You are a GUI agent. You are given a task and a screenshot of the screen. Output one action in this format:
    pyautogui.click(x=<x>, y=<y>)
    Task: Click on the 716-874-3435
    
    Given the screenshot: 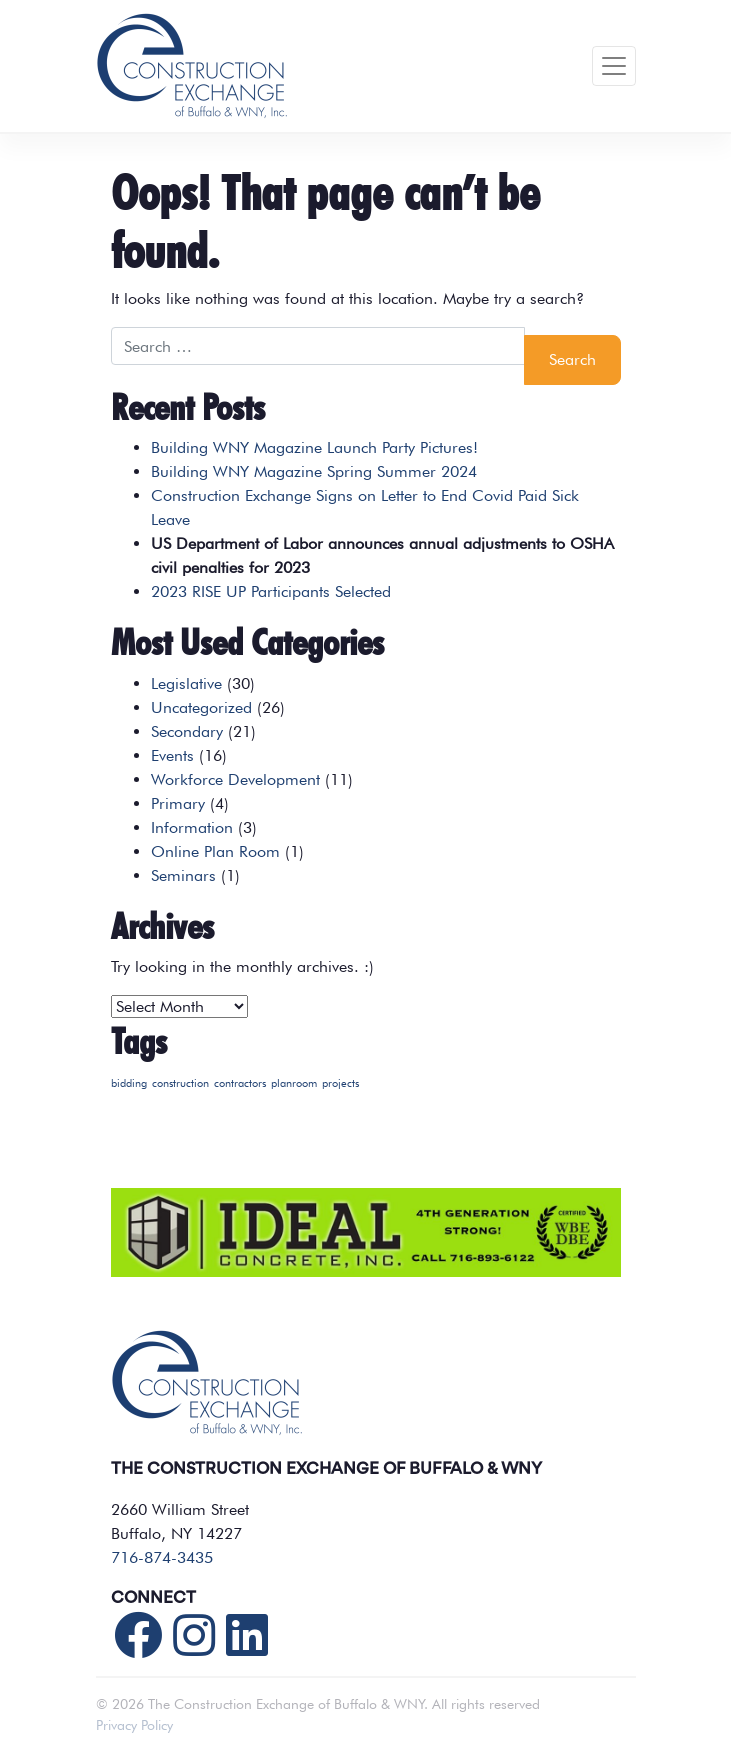 What is the action you would take?
    pyautogui.click(x=162, y=1557)
    